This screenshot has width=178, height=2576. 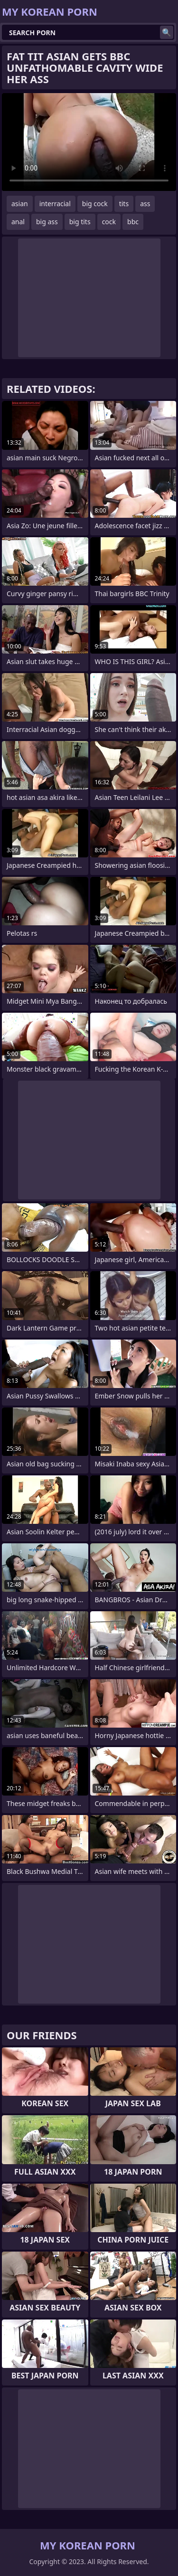 What do you see at coordinates (109, 221) in the screenshot?
I see `cock` at bounding box center [109, 221].